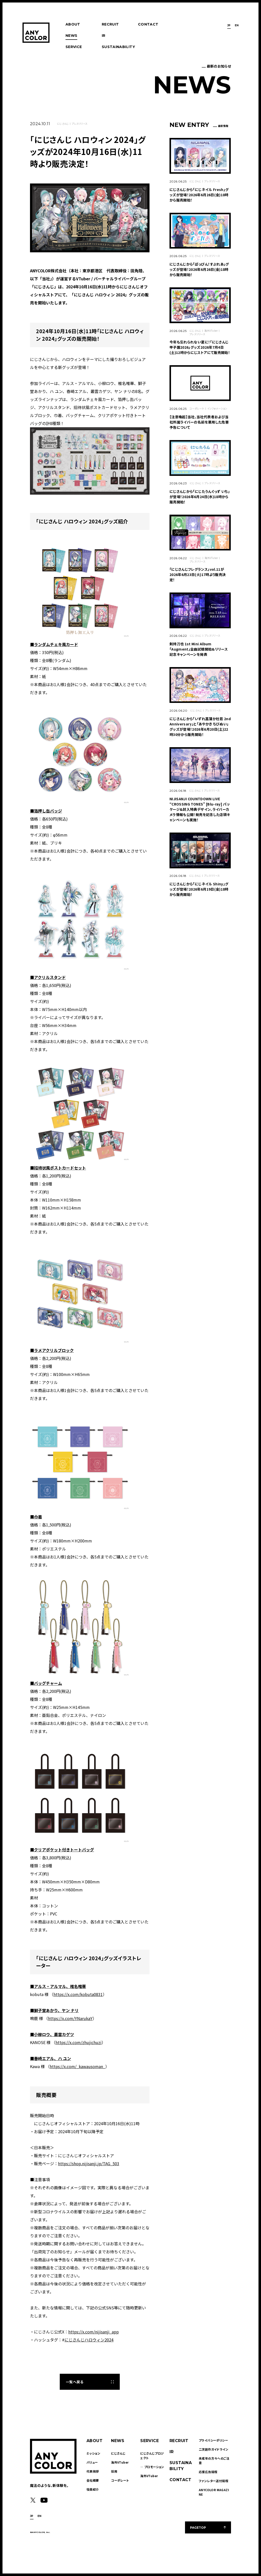  What do you see at coordinates (148, 24) in the screenshot?
I see `CONTACT` at bounding box center [148, 24].